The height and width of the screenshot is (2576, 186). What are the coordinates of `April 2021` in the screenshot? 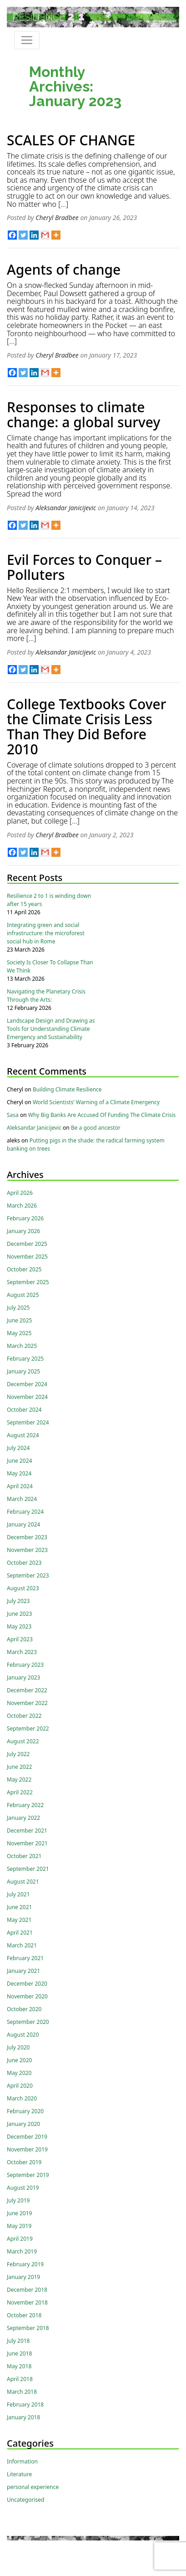 It's located at (20, 1932).